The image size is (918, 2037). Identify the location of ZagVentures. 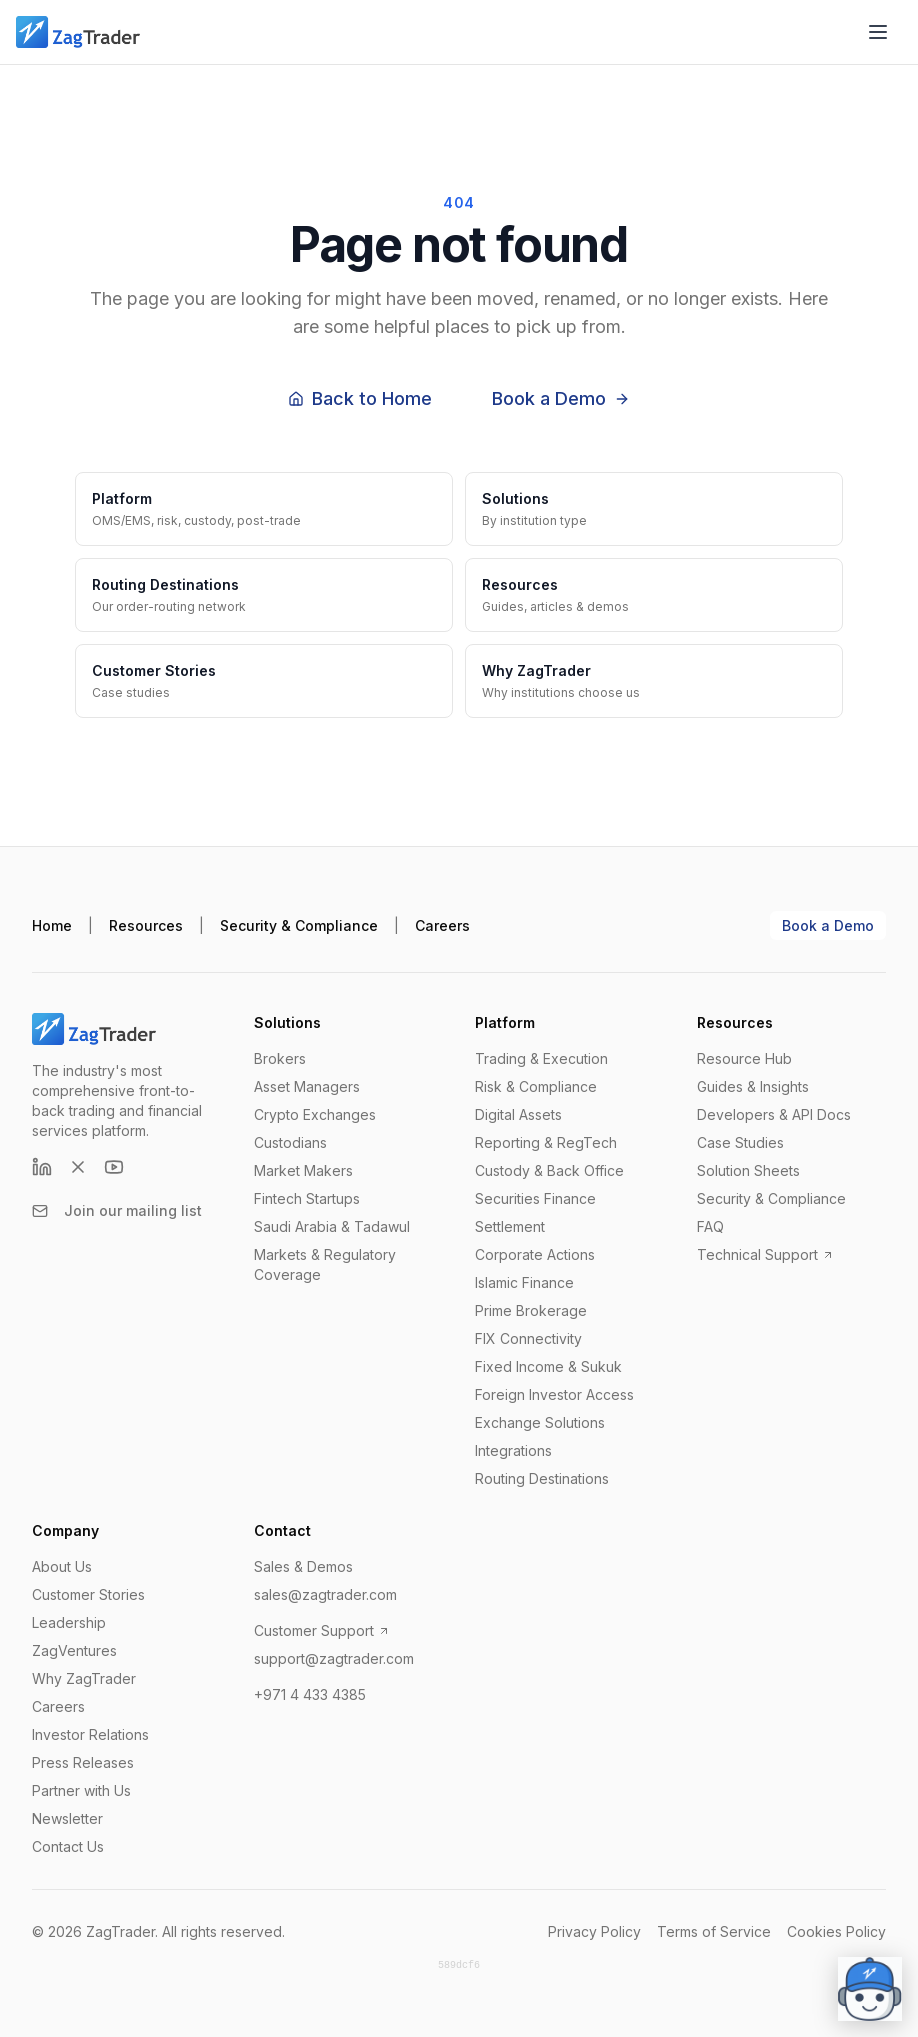
(74, 1650).